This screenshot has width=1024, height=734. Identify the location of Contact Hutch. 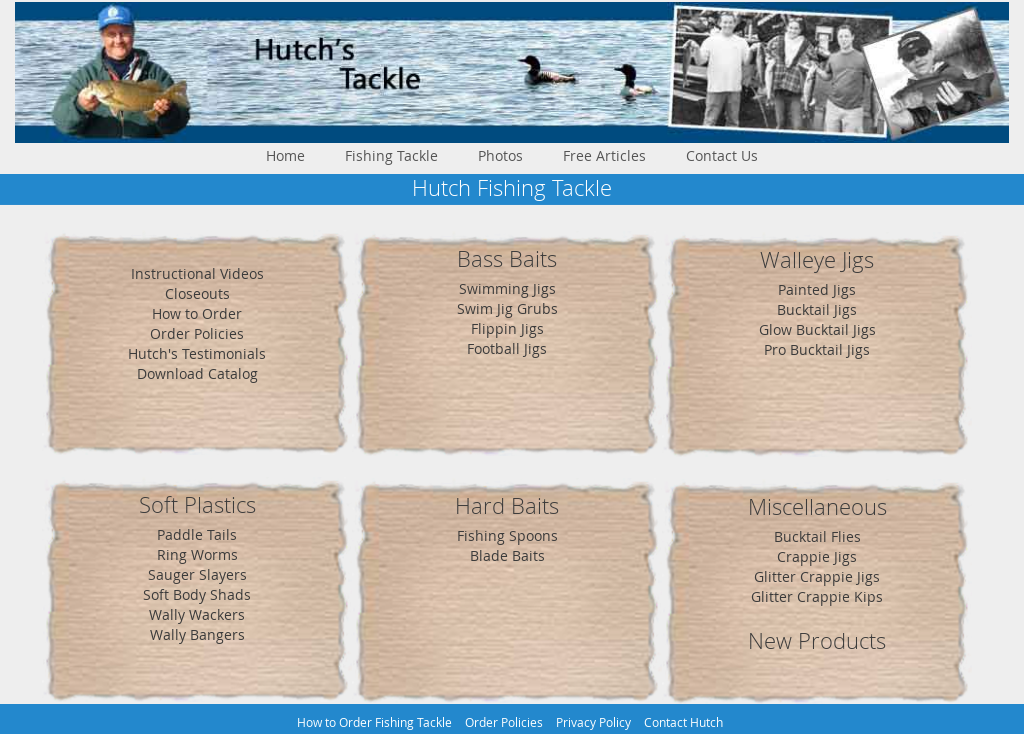
(683, 722).